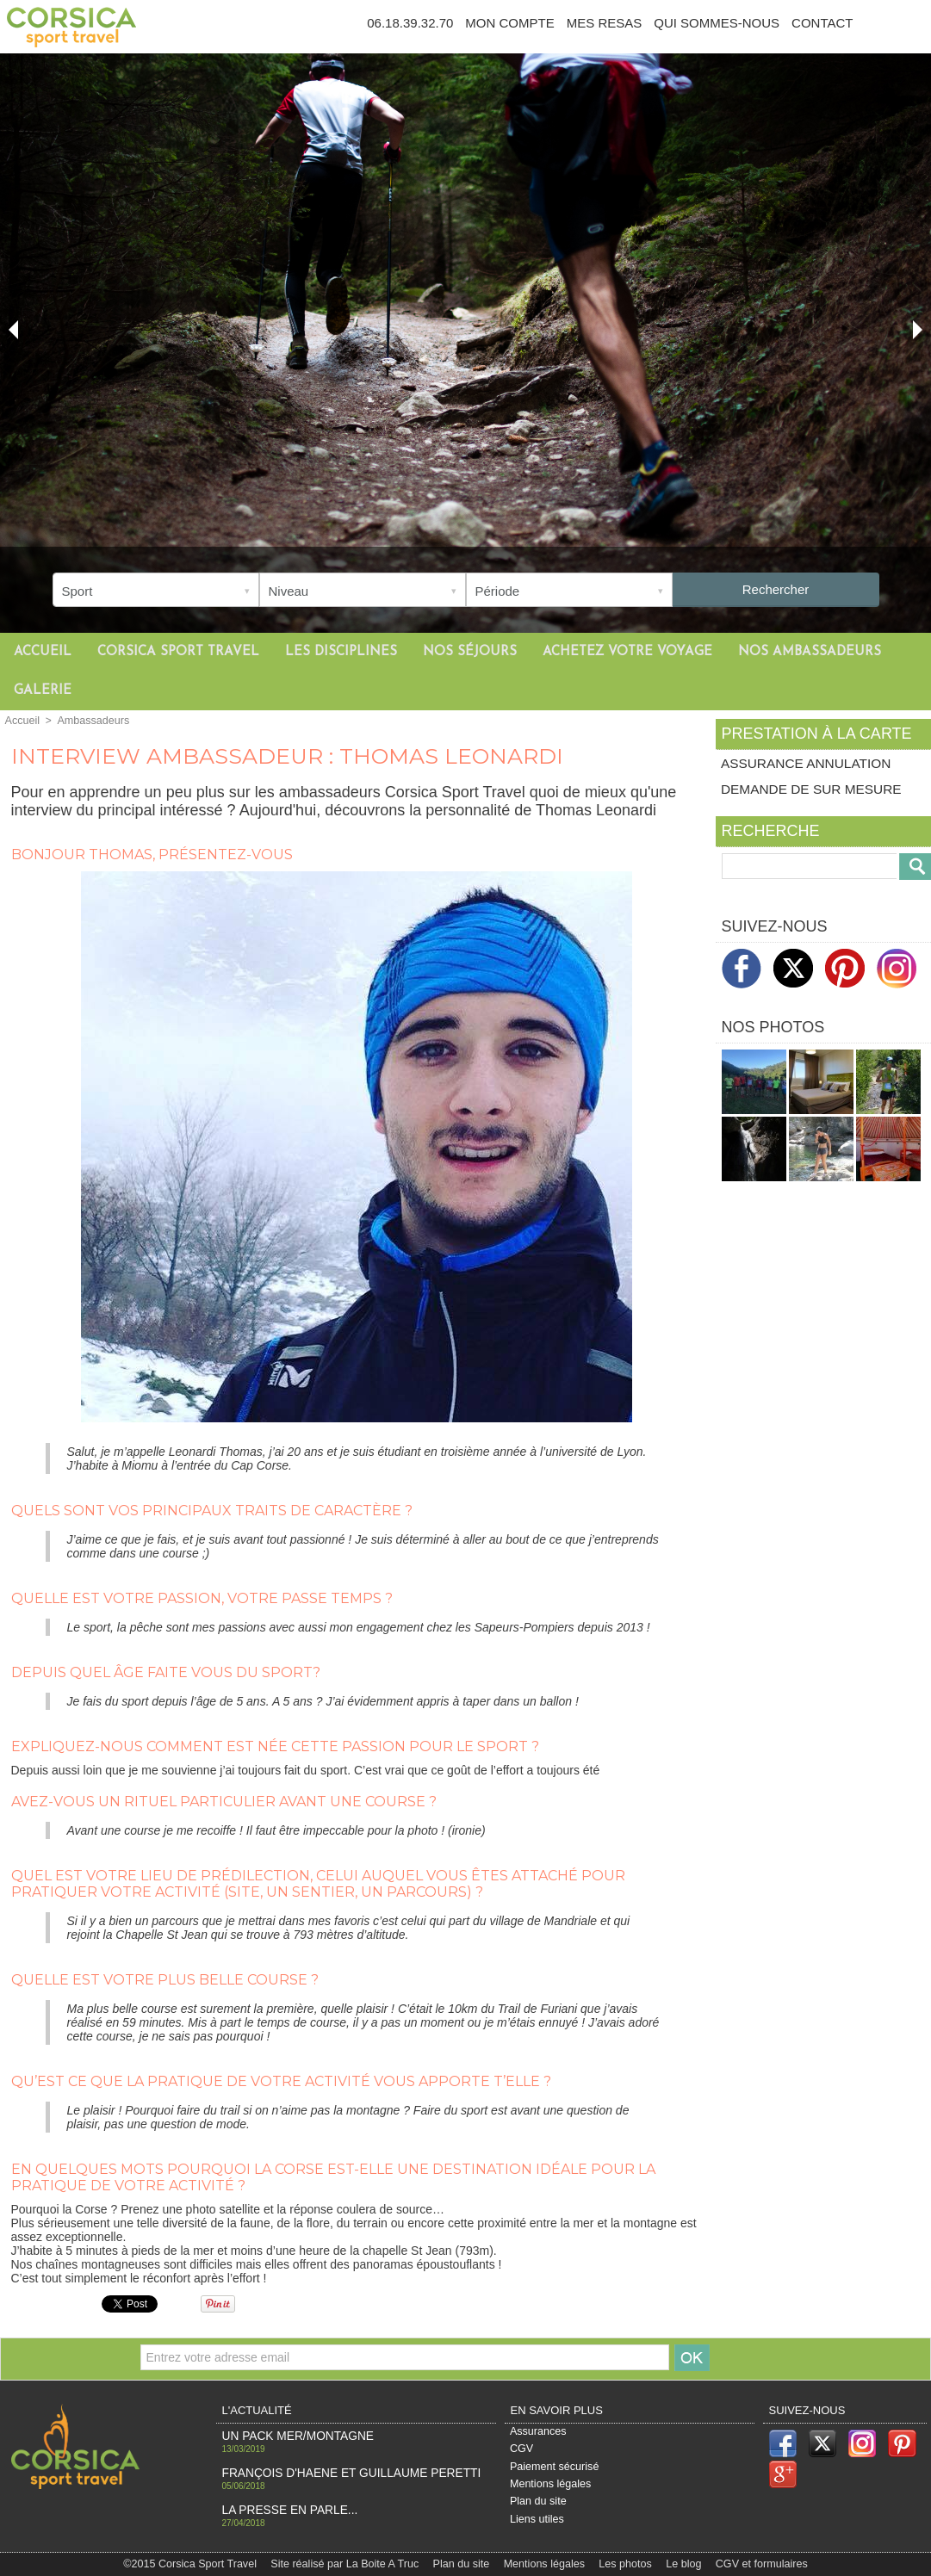  Describe the element at coordinates (627, 652) in the screenshot. I see `Achetez votre voyage` at that location.